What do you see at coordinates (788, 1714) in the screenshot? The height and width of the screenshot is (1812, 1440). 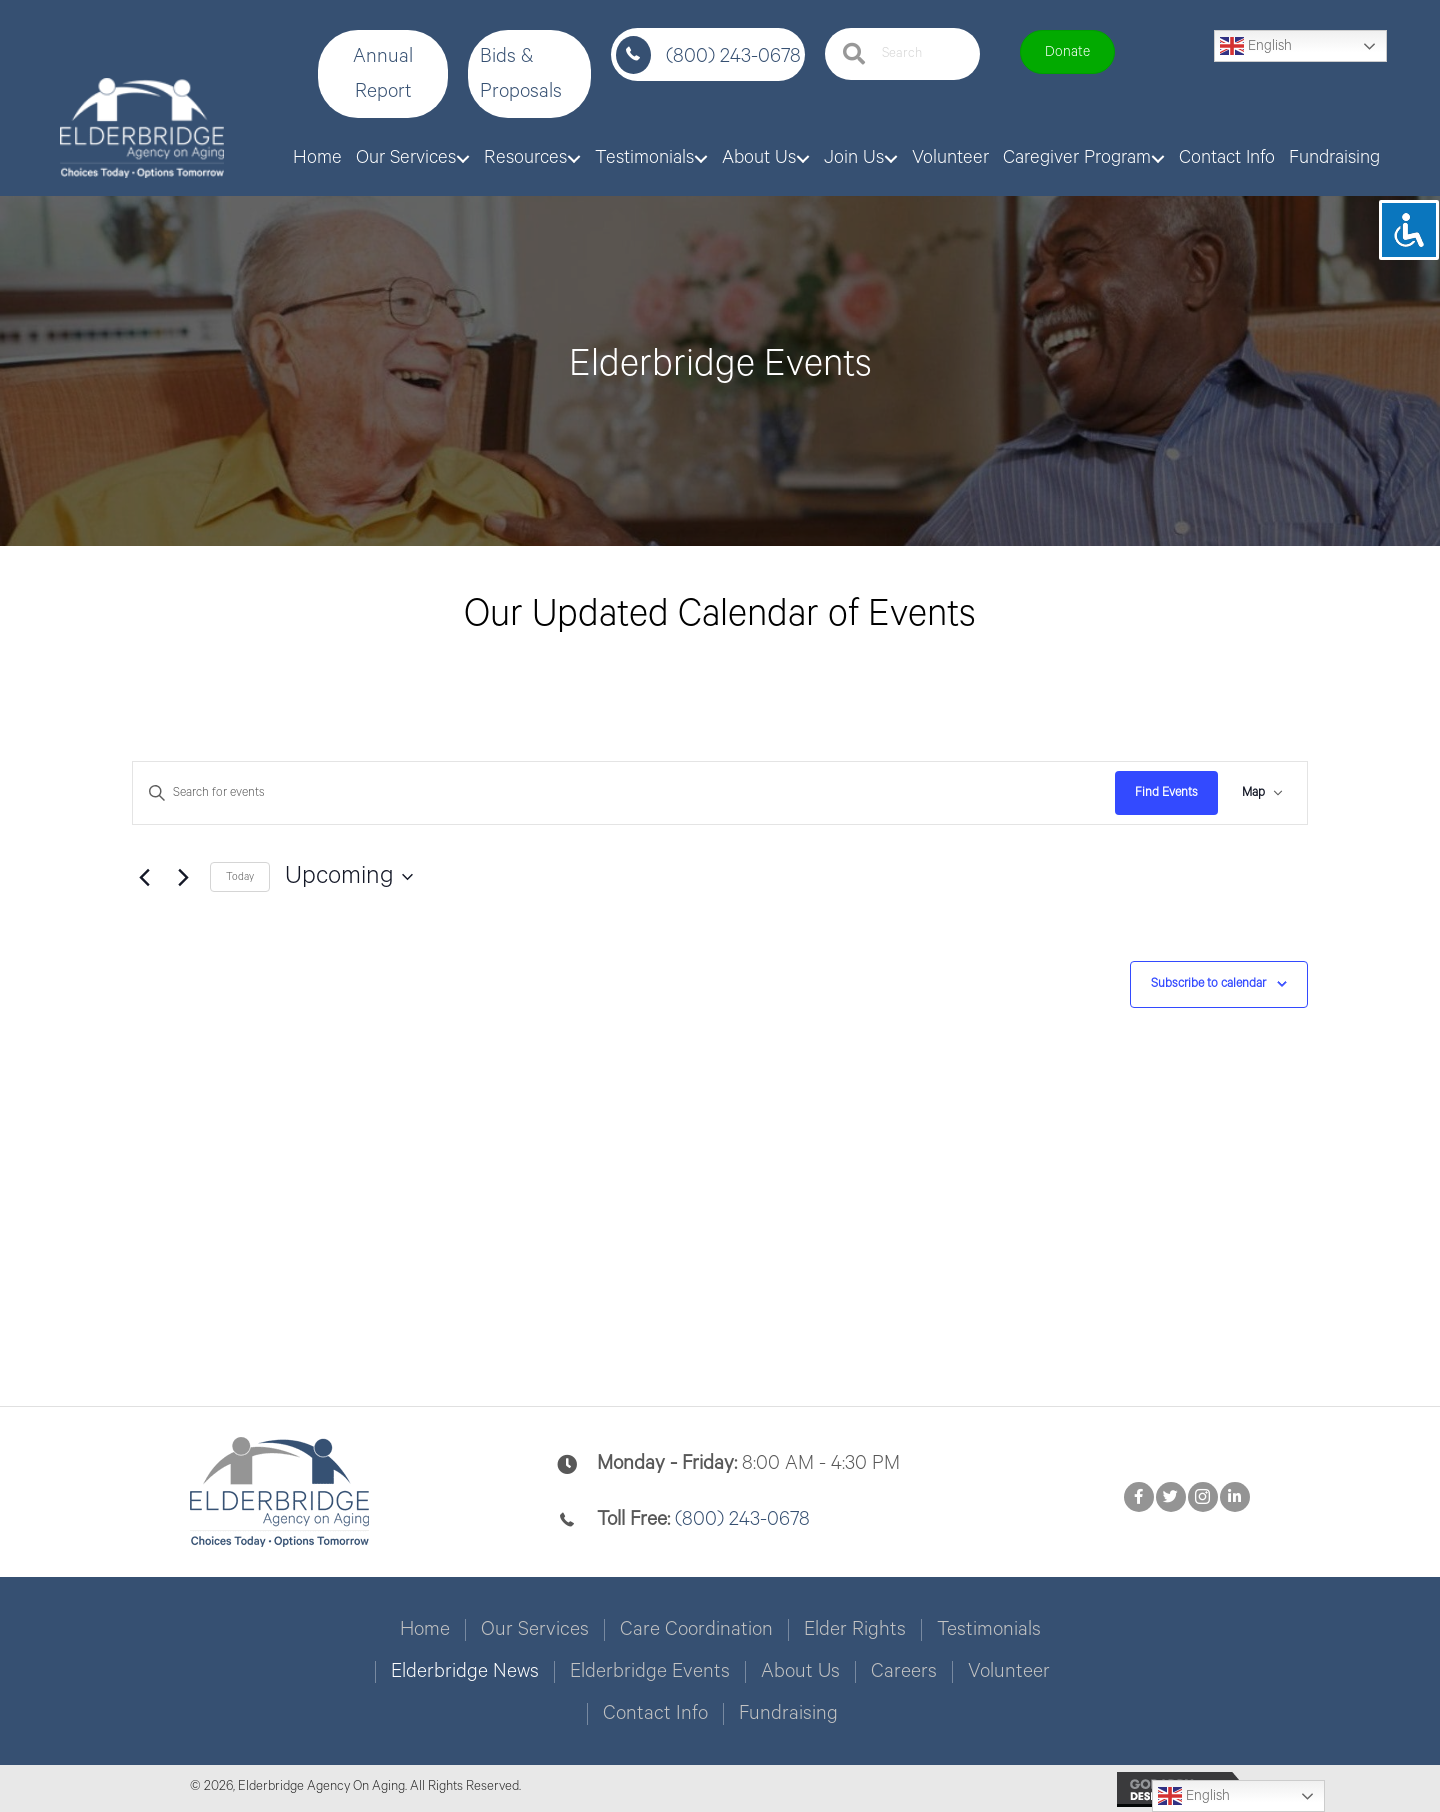 I see `Fundraising [menuitem]` at bounding box center [788, 1714].